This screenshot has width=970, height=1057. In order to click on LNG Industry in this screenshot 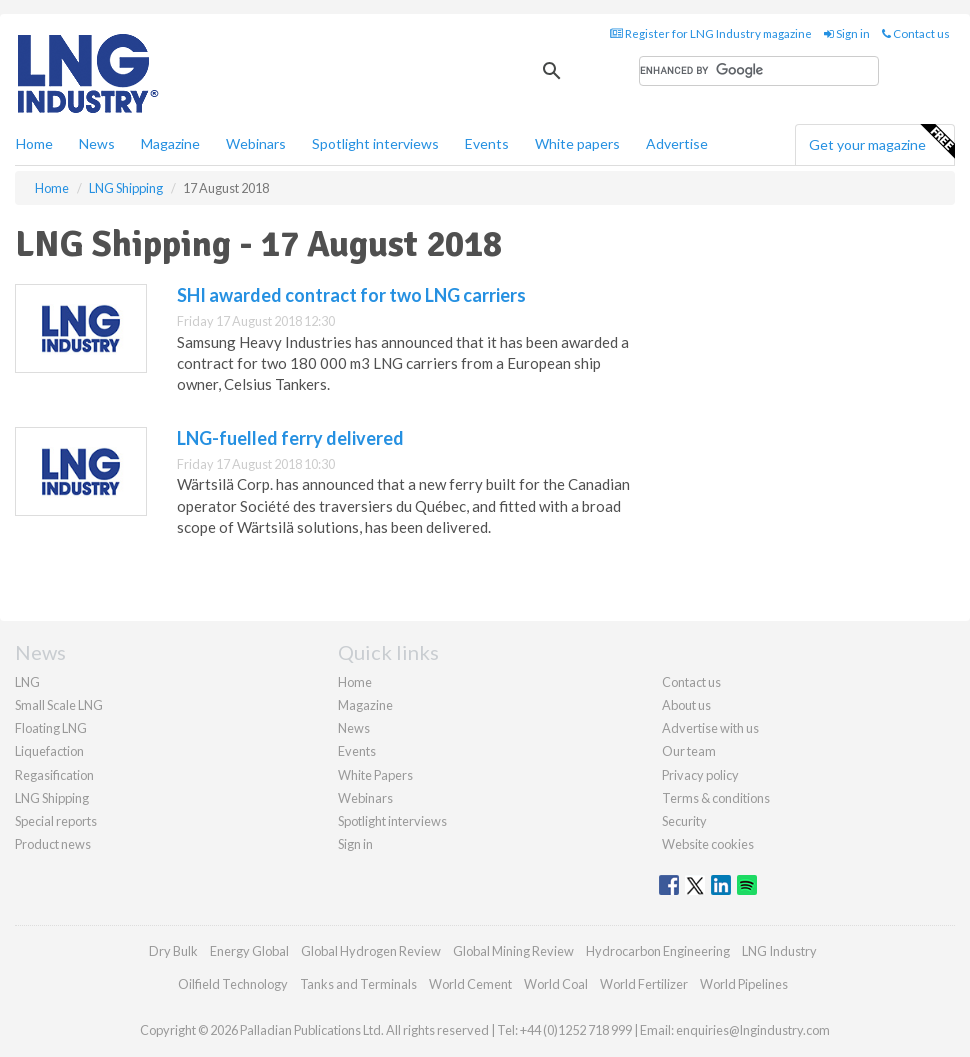, I will do `click(779, 951)`.